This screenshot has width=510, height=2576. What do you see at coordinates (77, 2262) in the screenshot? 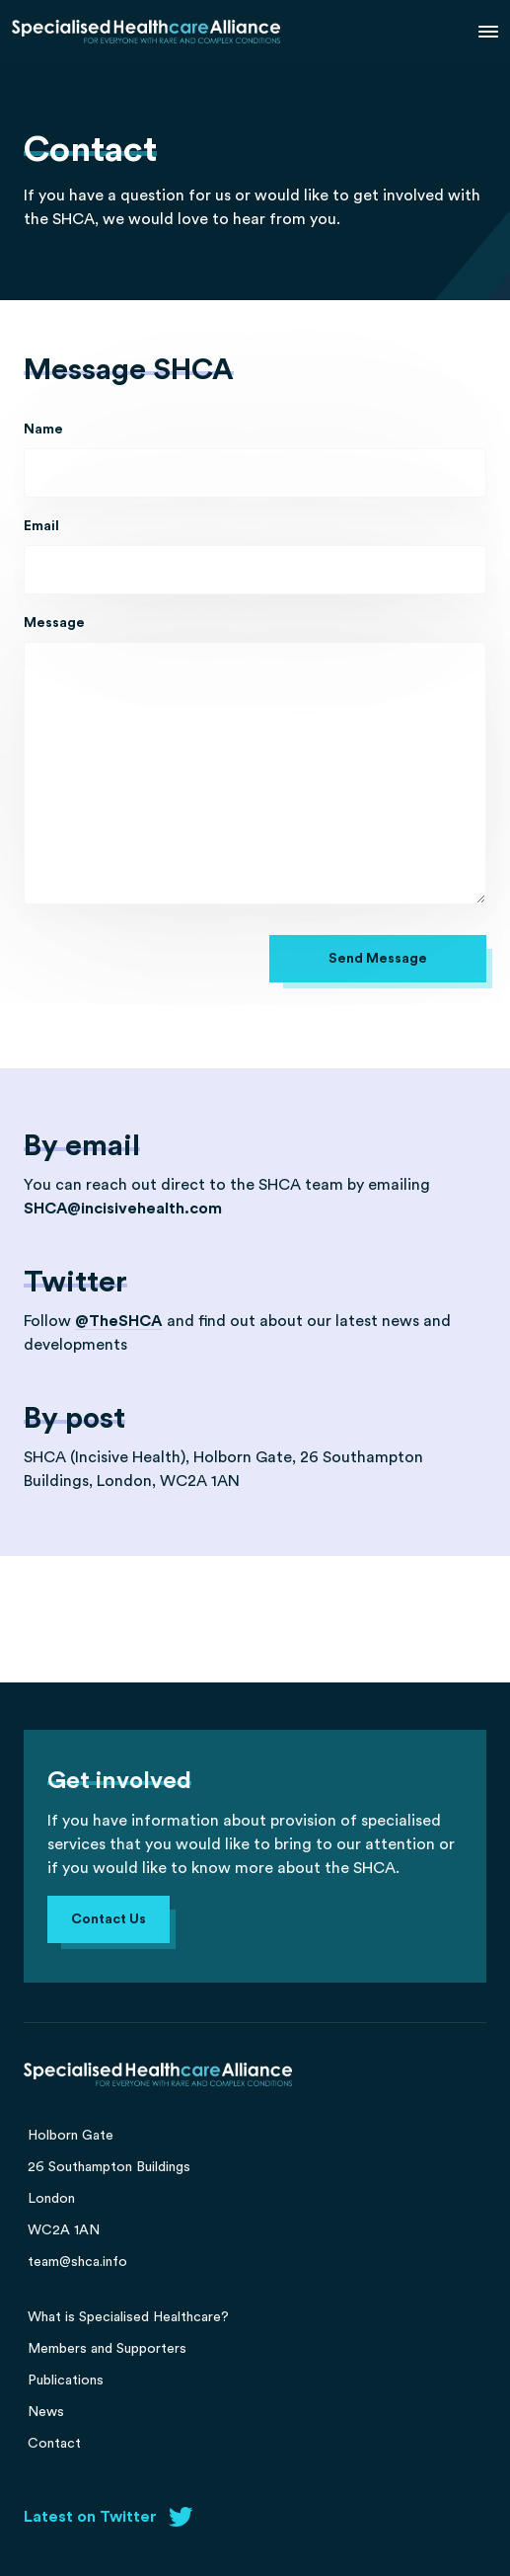
I see `team@shca.info` at bounding box center [77, 2262].